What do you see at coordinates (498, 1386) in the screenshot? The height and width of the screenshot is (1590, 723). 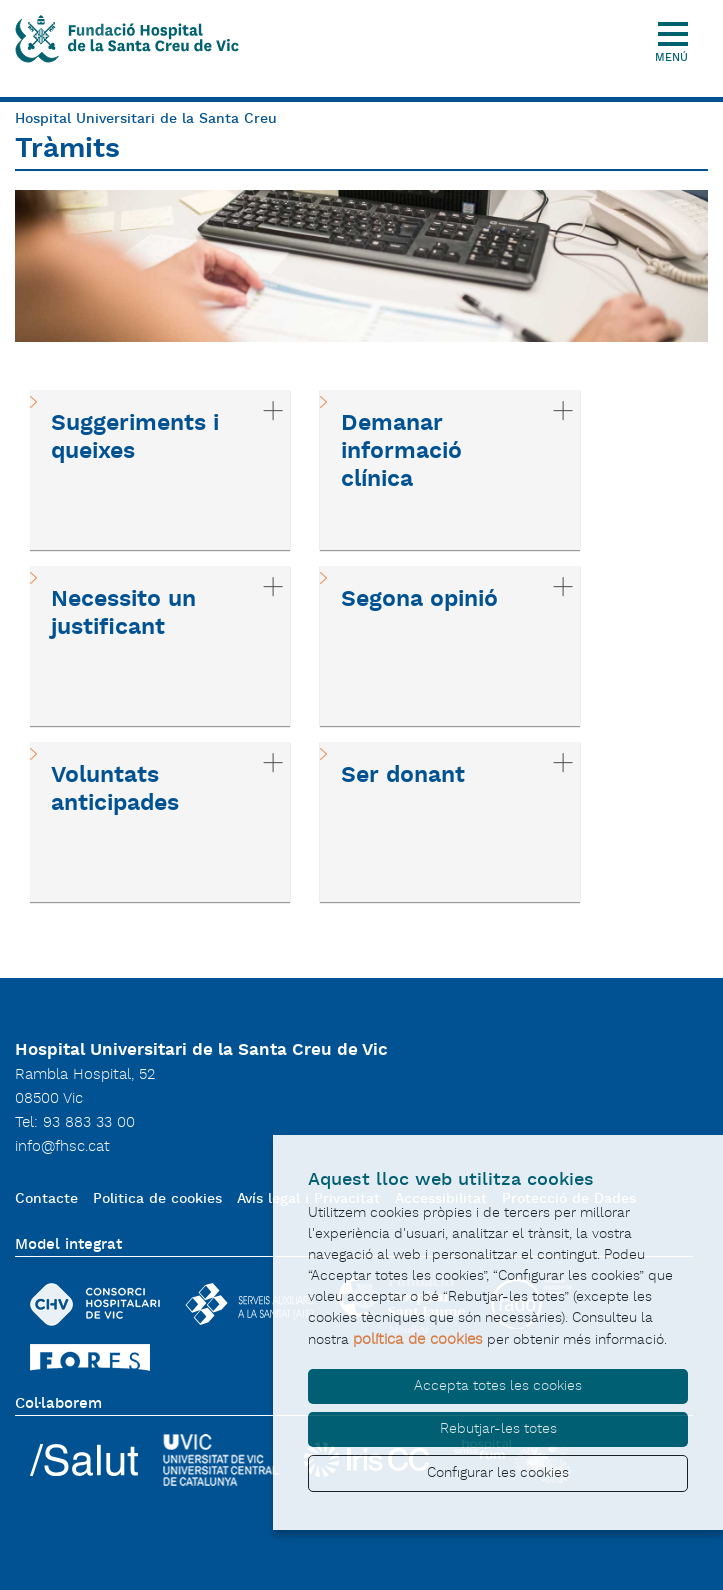 I see `Accepta totes les cookies` at bounding box center [498, 1386].